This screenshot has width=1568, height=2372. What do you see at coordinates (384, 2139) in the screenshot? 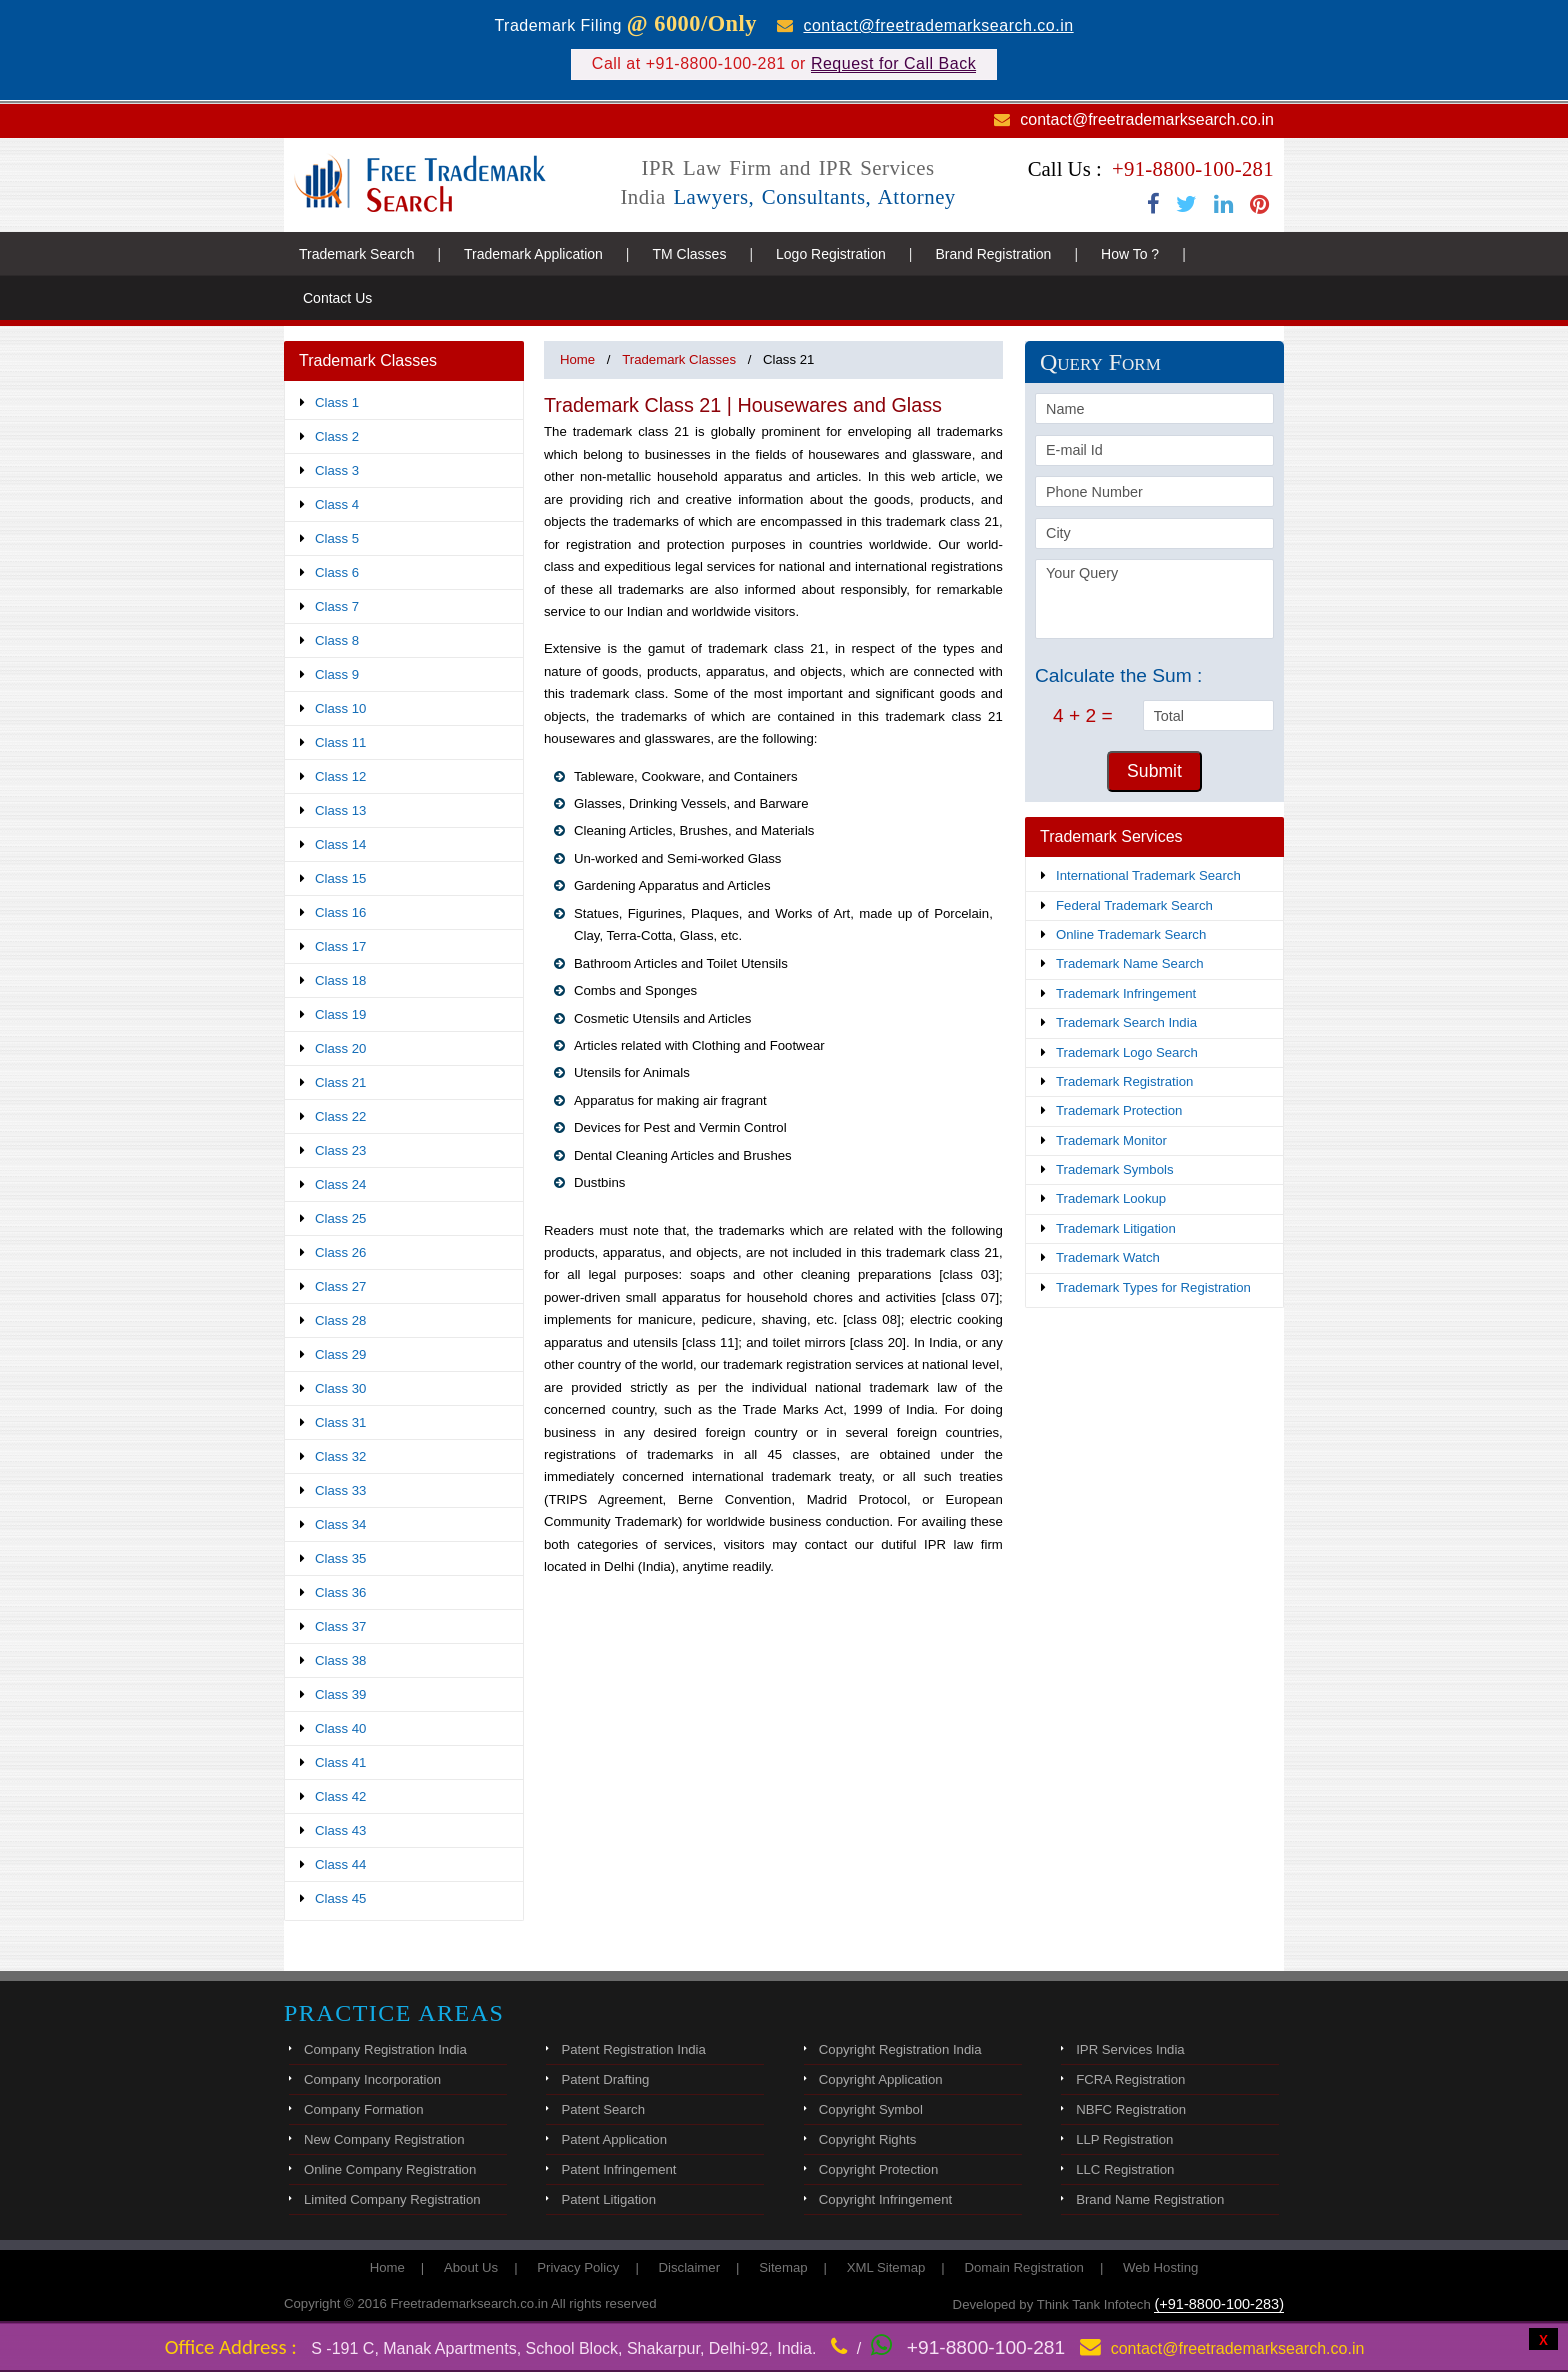
I see `New Company Registration` at bounding box center [384, 2139].